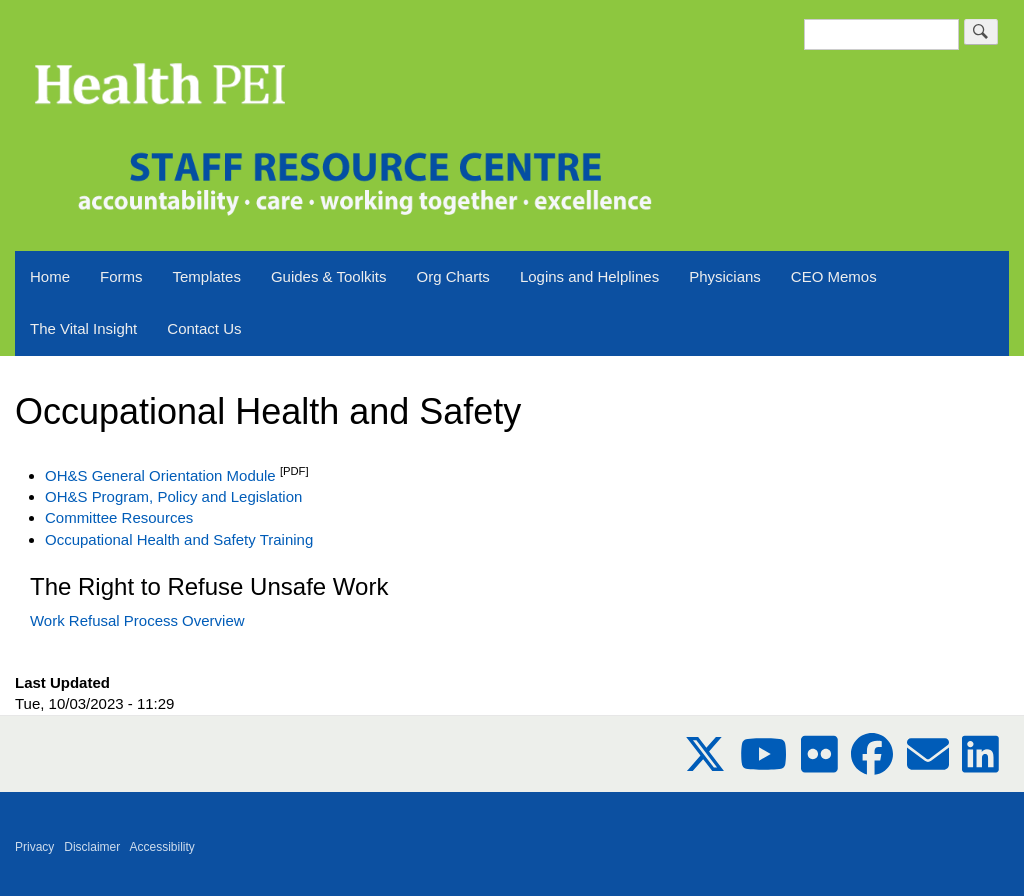 The height and width of the screenshot is (896, 1024). Describe the element at coordinates (179, 539) in the screenshot. I see `Occupational Health and Safety Training` at that location.